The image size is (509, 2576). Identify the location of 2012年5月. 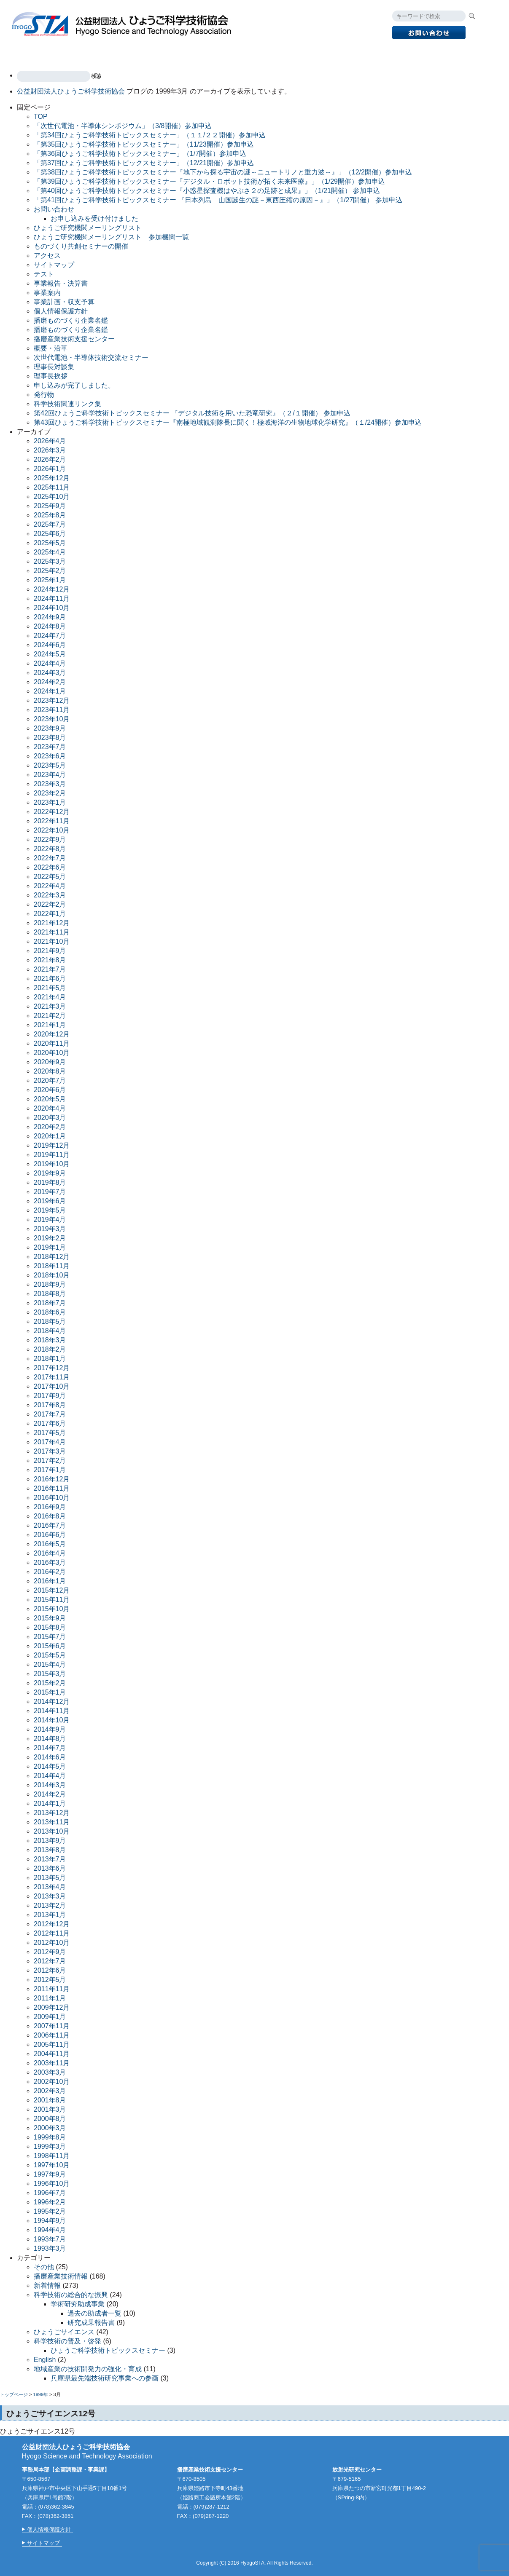
(50, 1979).